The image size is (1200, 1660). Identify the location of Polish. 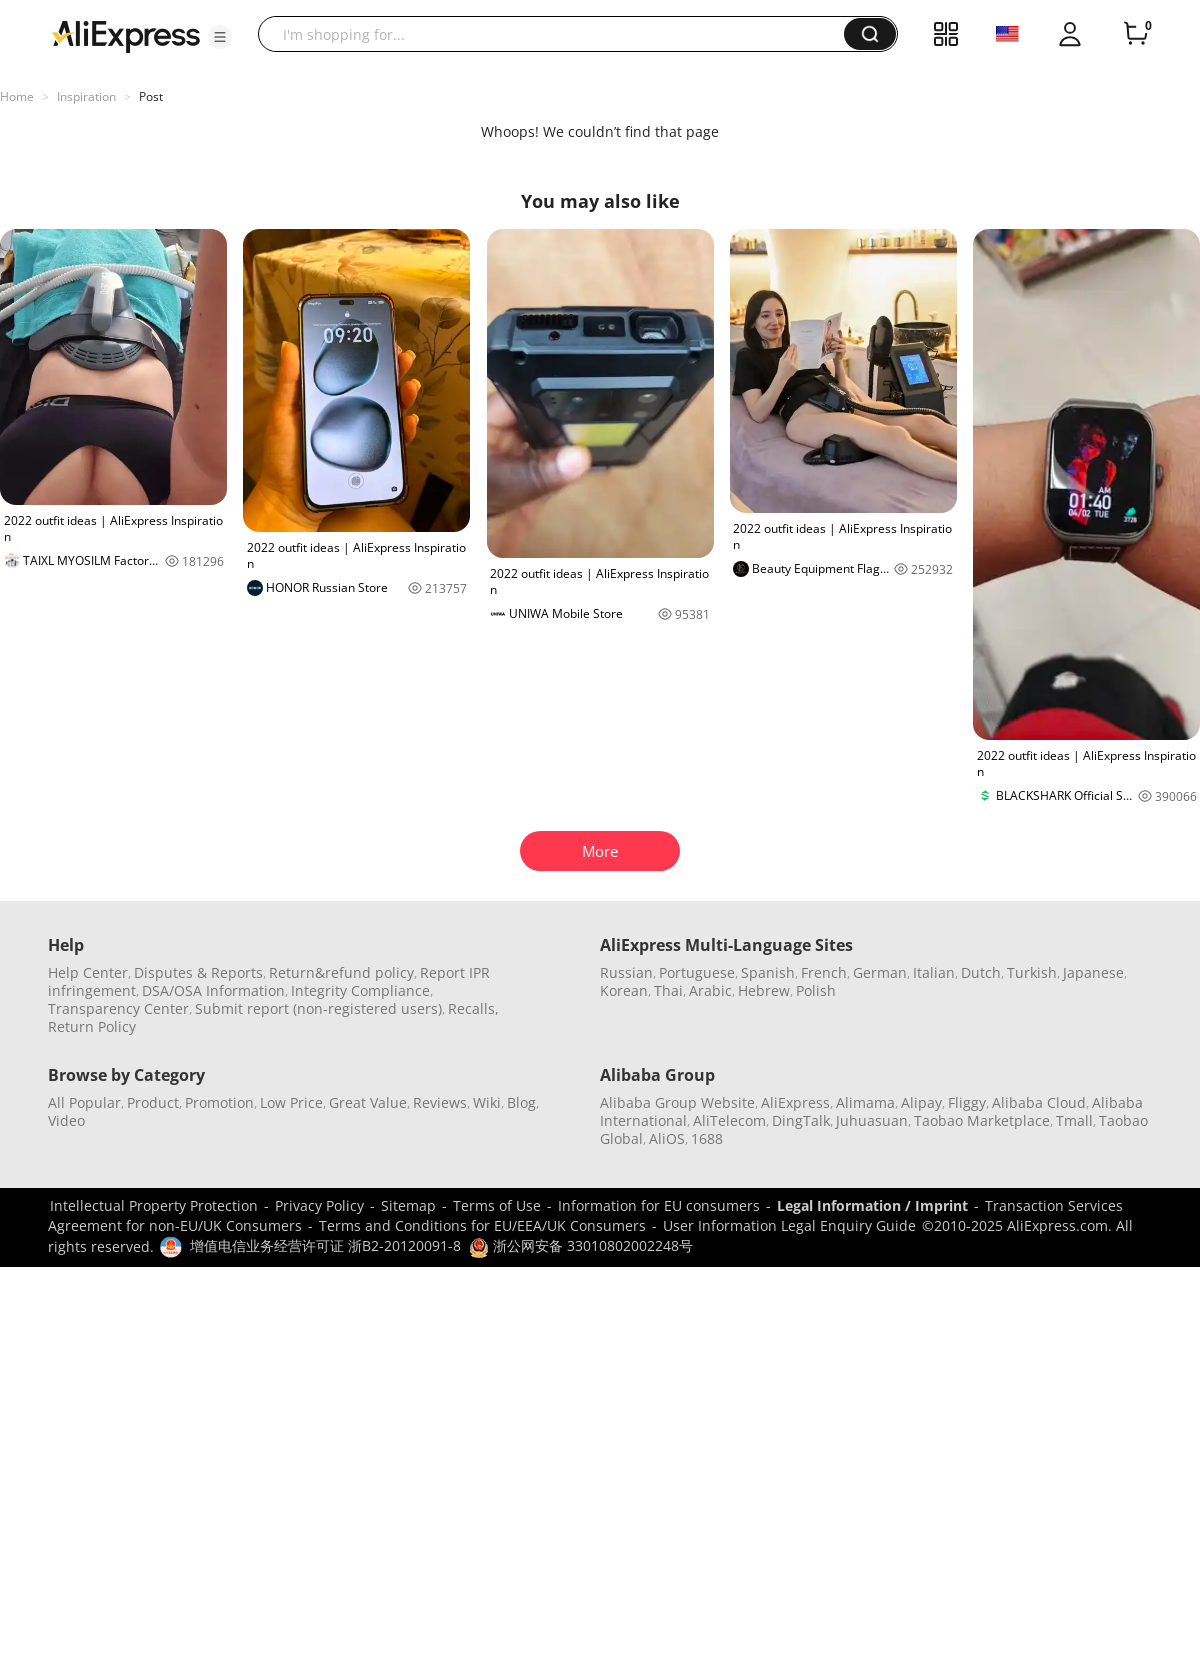
(816, 990).